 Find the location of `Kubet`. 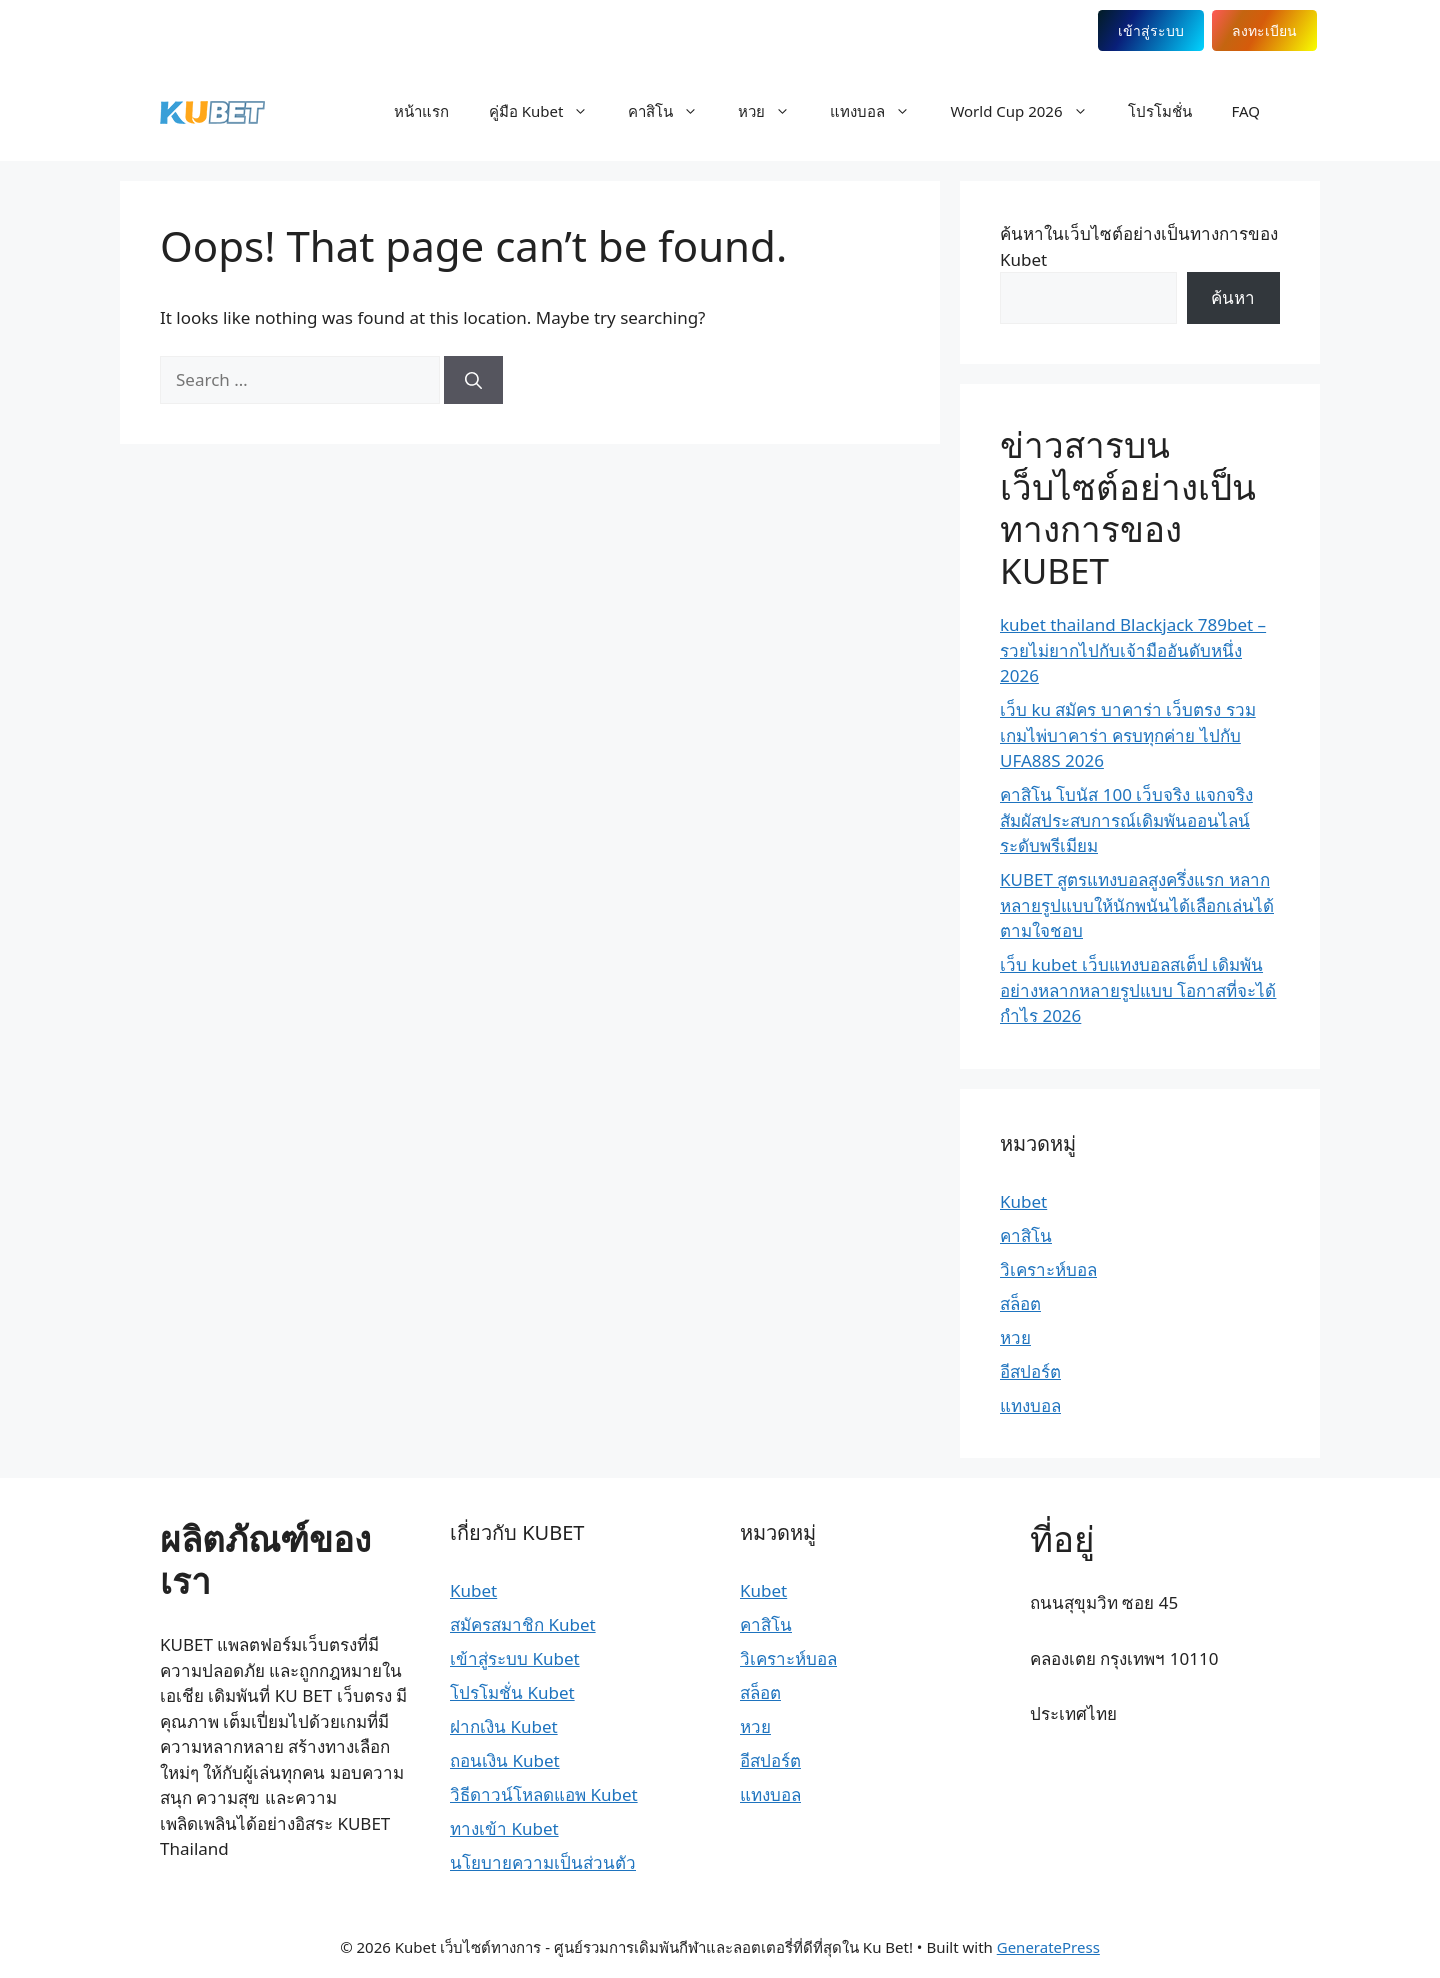

Kubet is located at coordinates (1023, 1201).